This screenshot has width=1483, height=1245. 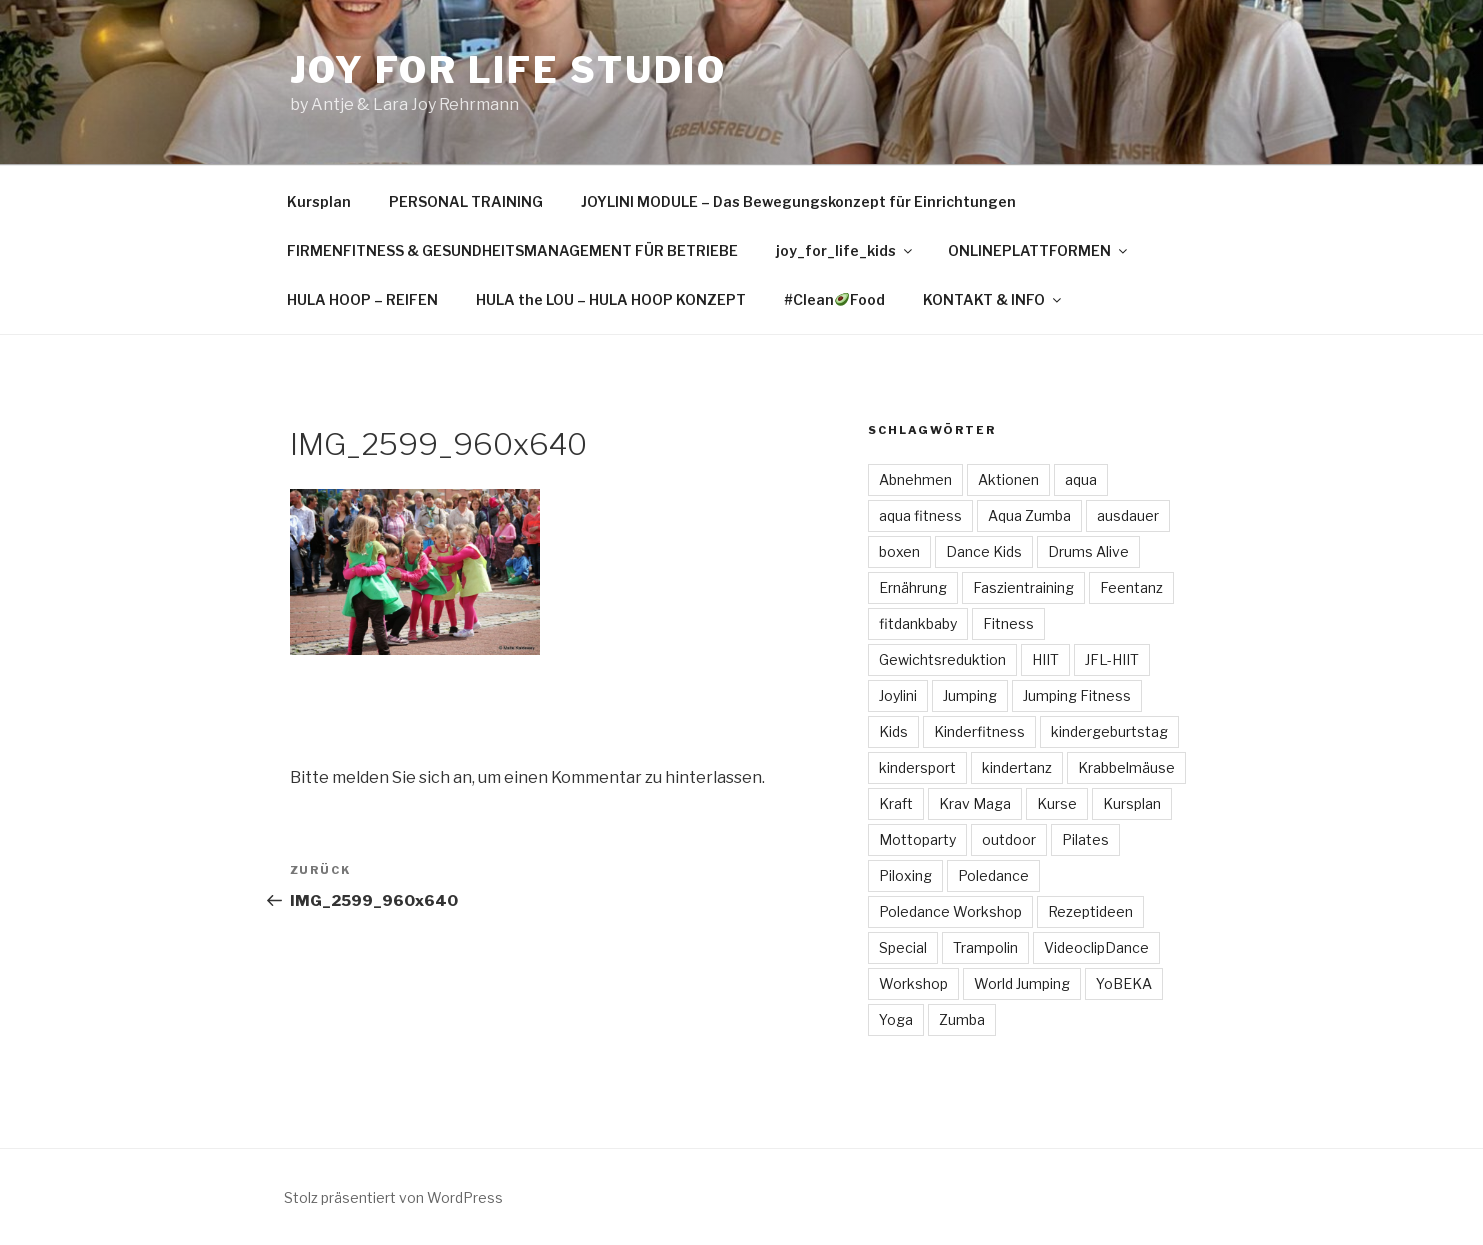 What do you see at coordinates (913, 983) in the screenshot?
I see `Workshop` at bounding box center [913, 983].